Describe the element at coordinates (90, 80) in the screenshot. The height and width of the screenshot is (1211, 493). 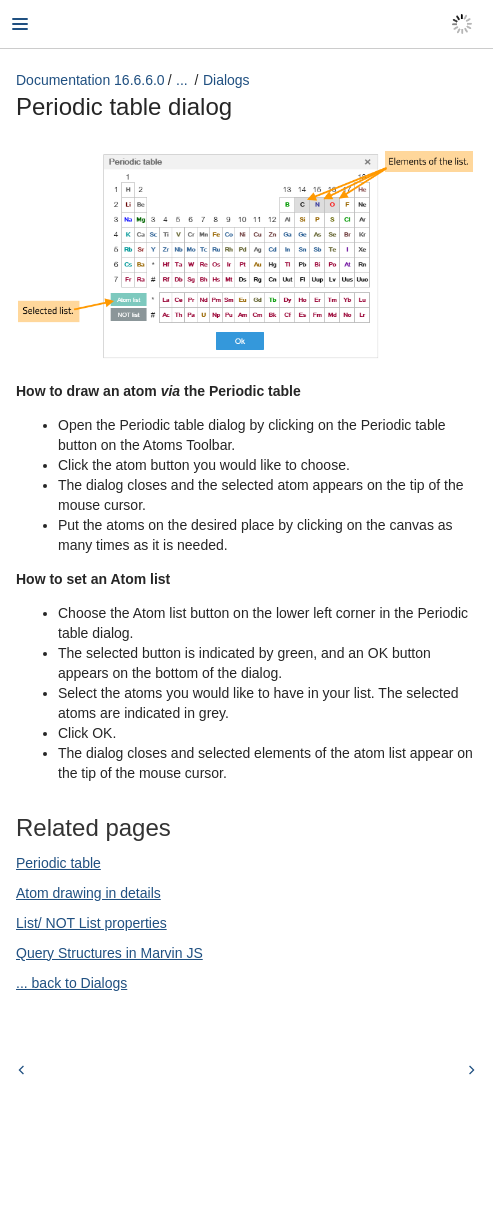
I see `Documentation 16.6.6.0` at that location.